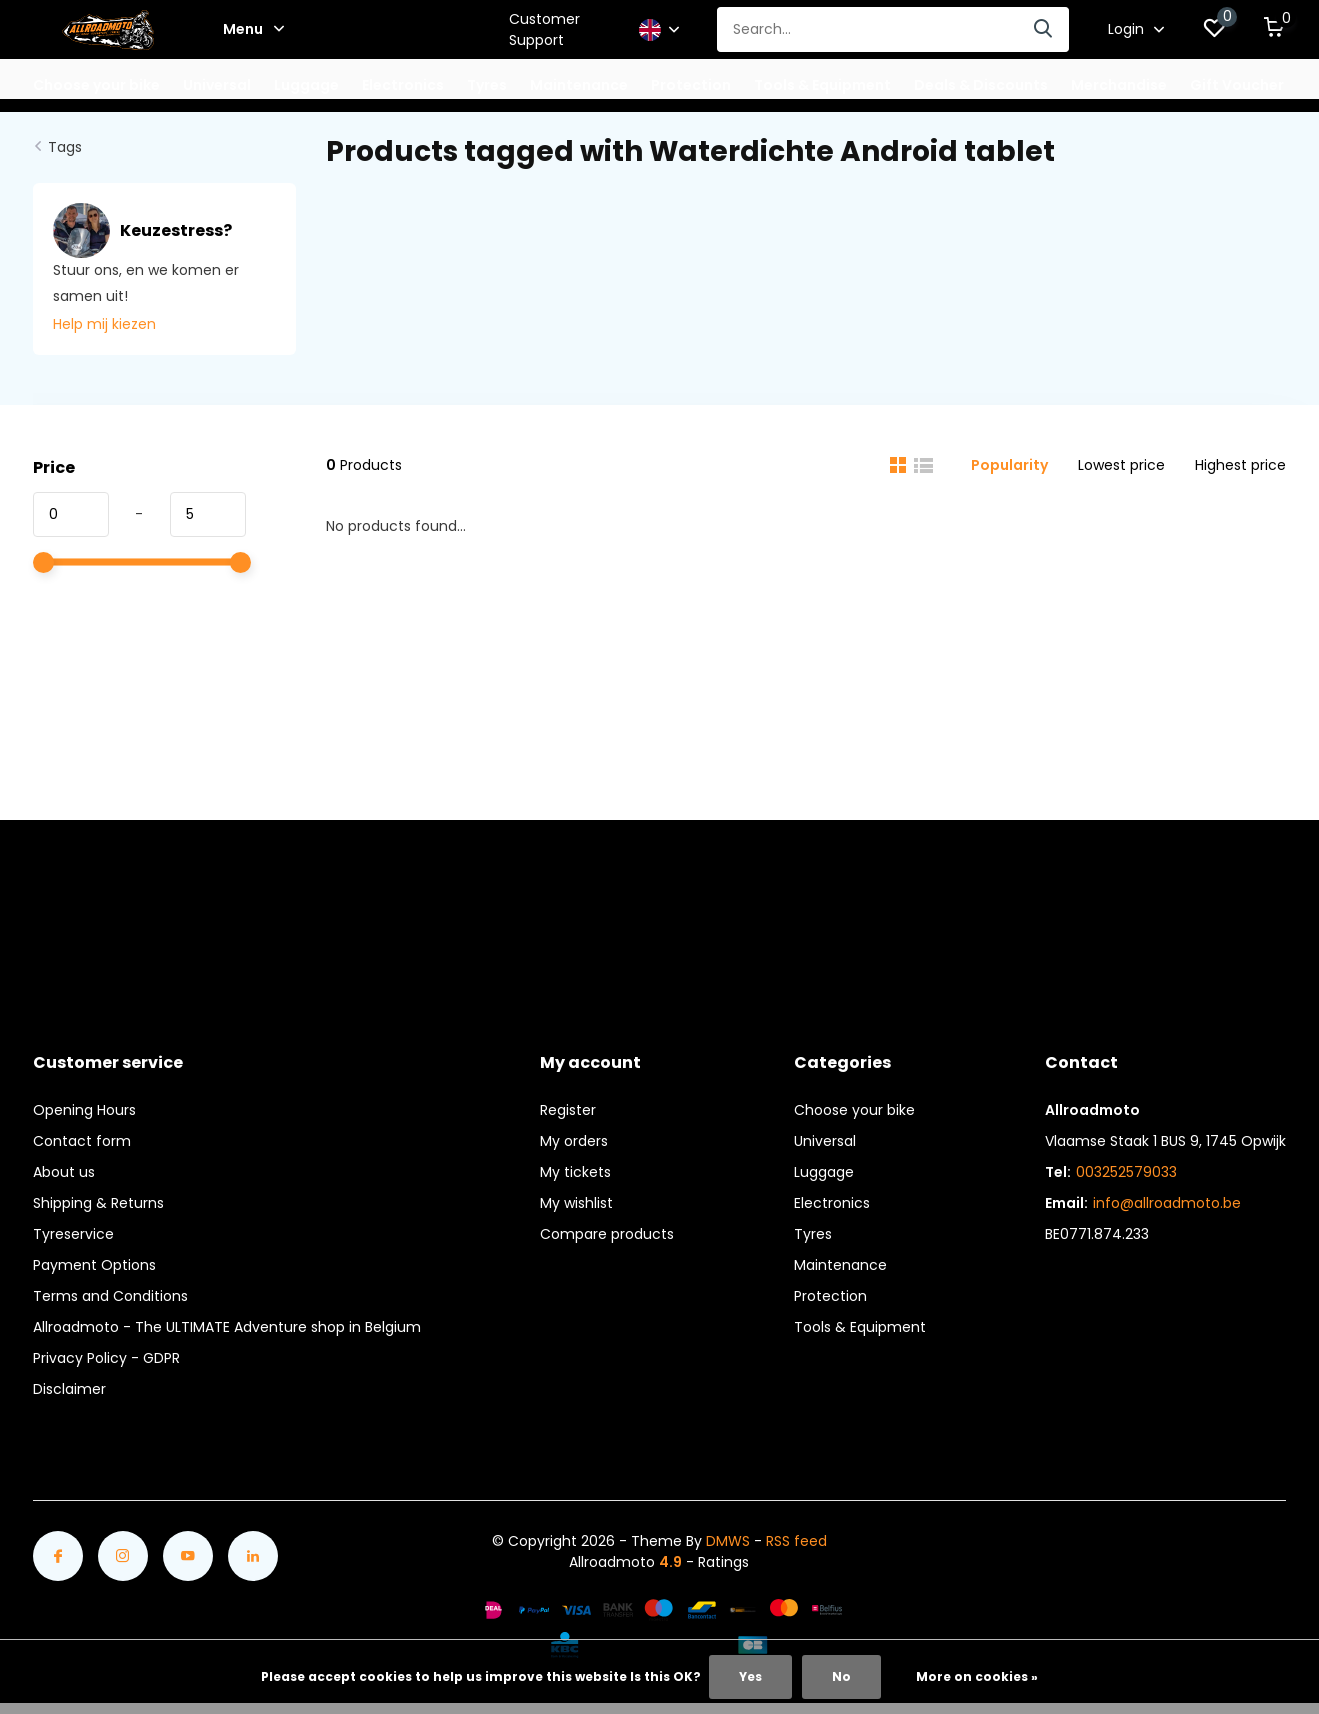  I want to click on RSS feed, so click(796, 1541).